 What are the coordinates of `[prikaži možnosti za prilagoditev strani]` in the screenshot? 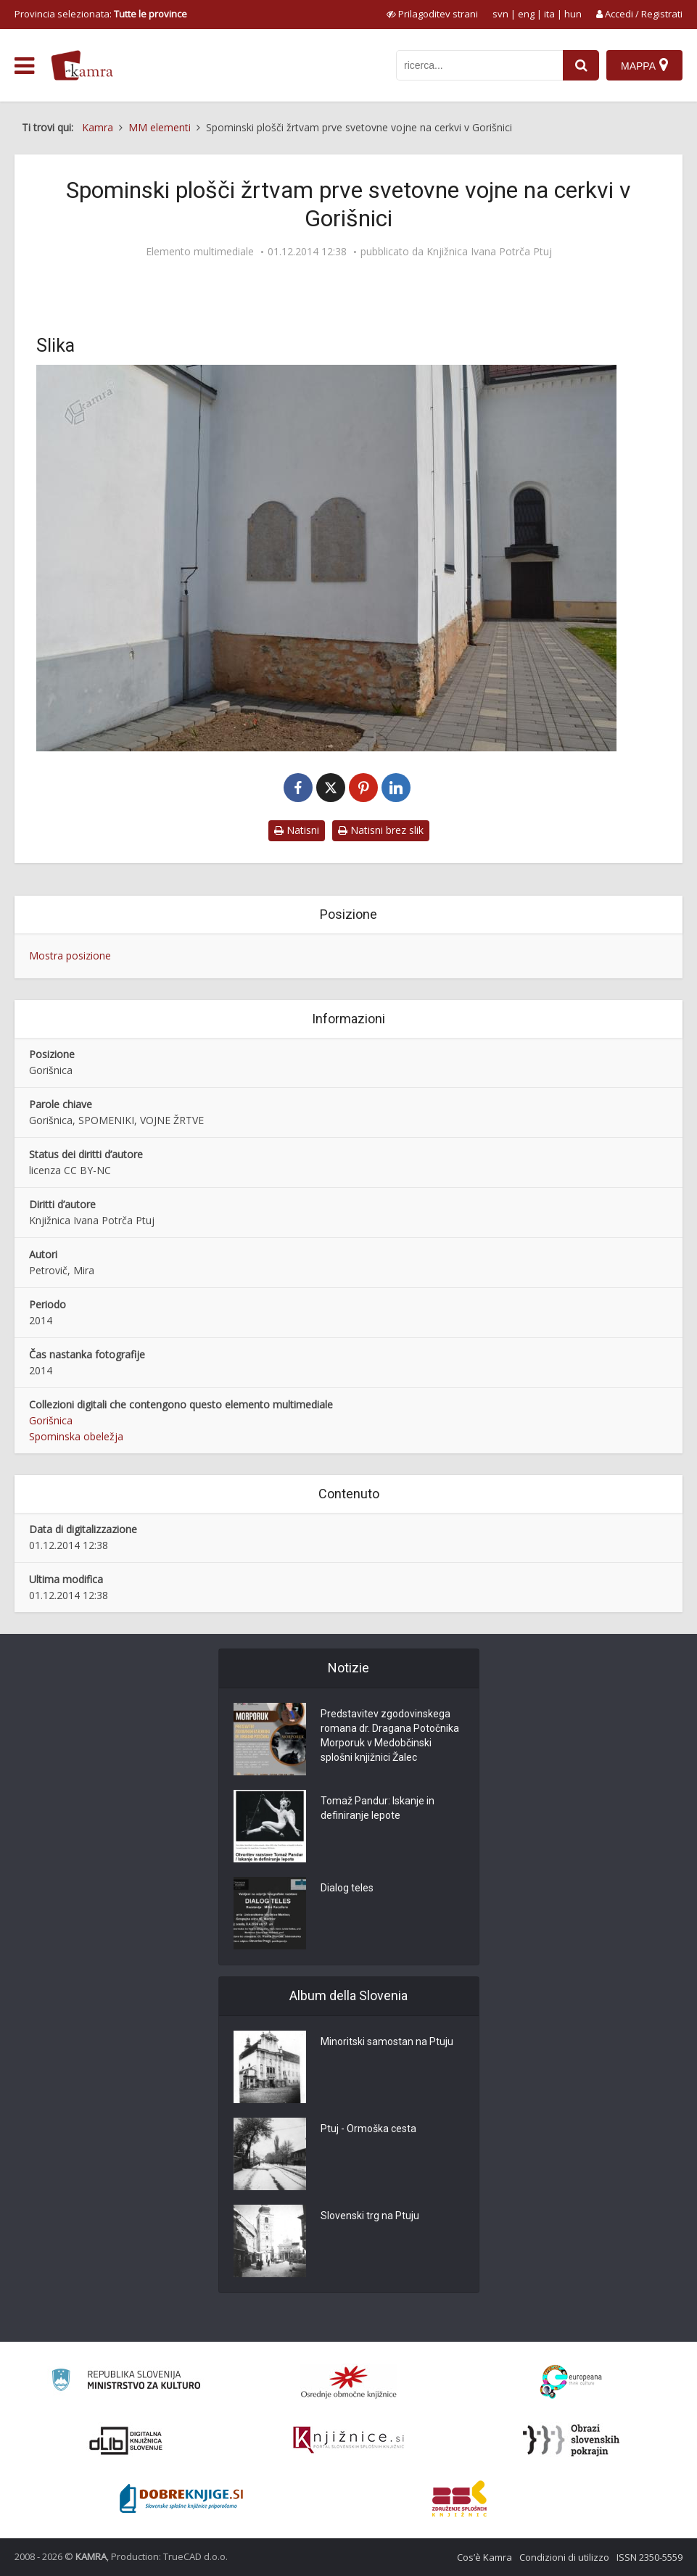 It's located at (432, 13).